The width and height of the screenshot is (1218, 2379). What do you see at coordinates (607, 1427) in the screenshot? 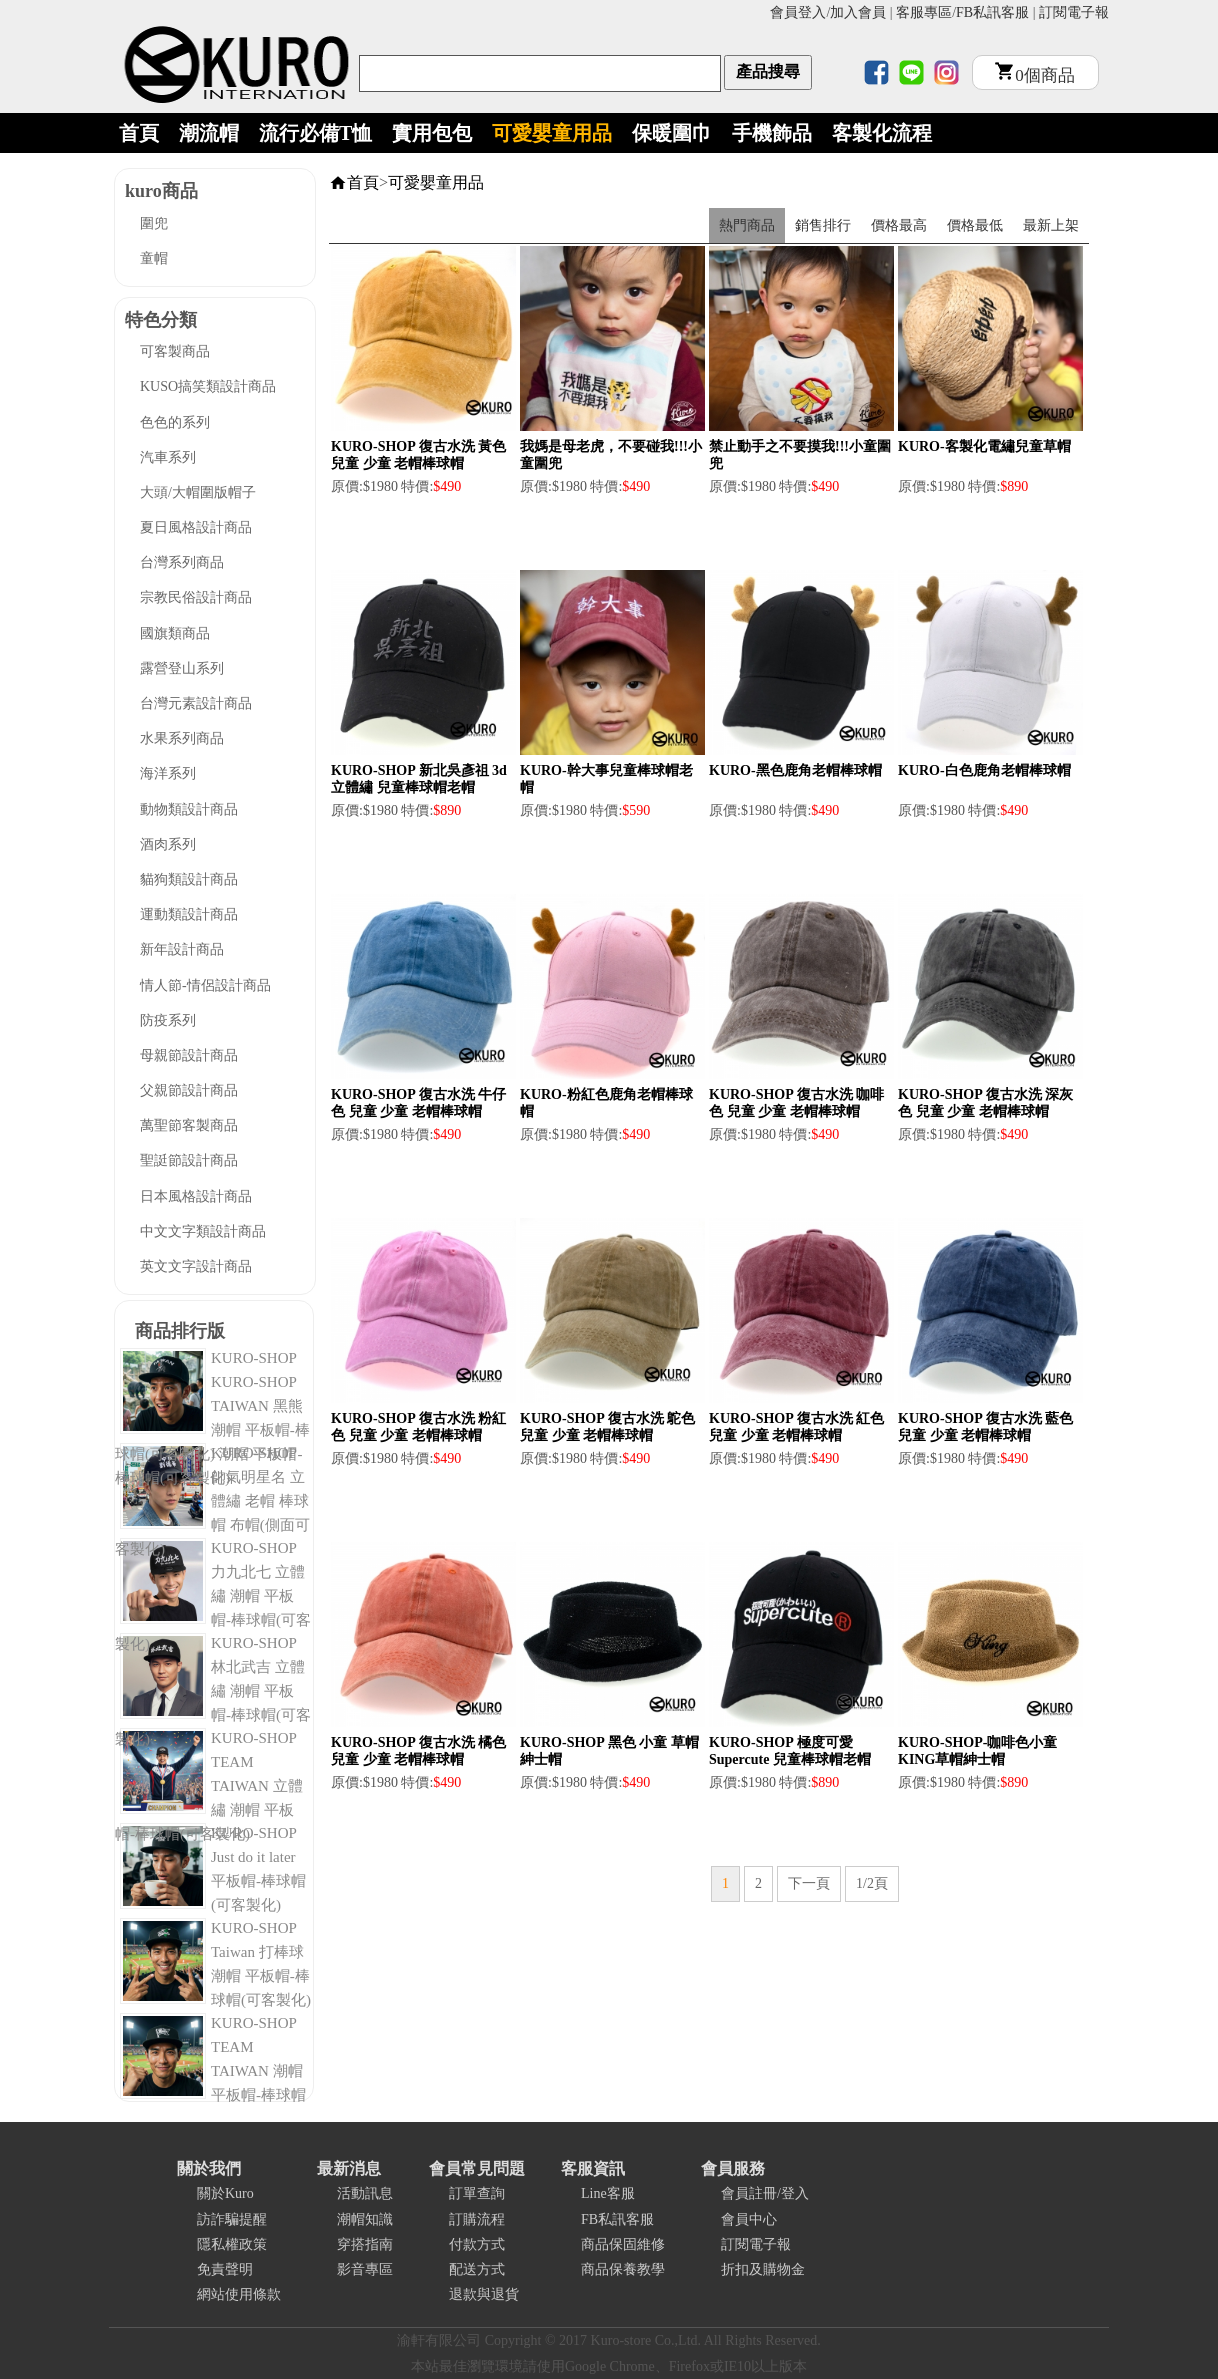
I see `KURO-SHOP 復古水洗 鴕色 兒童 少童 老帽棒球帽` at bounding box center [607, 1427].